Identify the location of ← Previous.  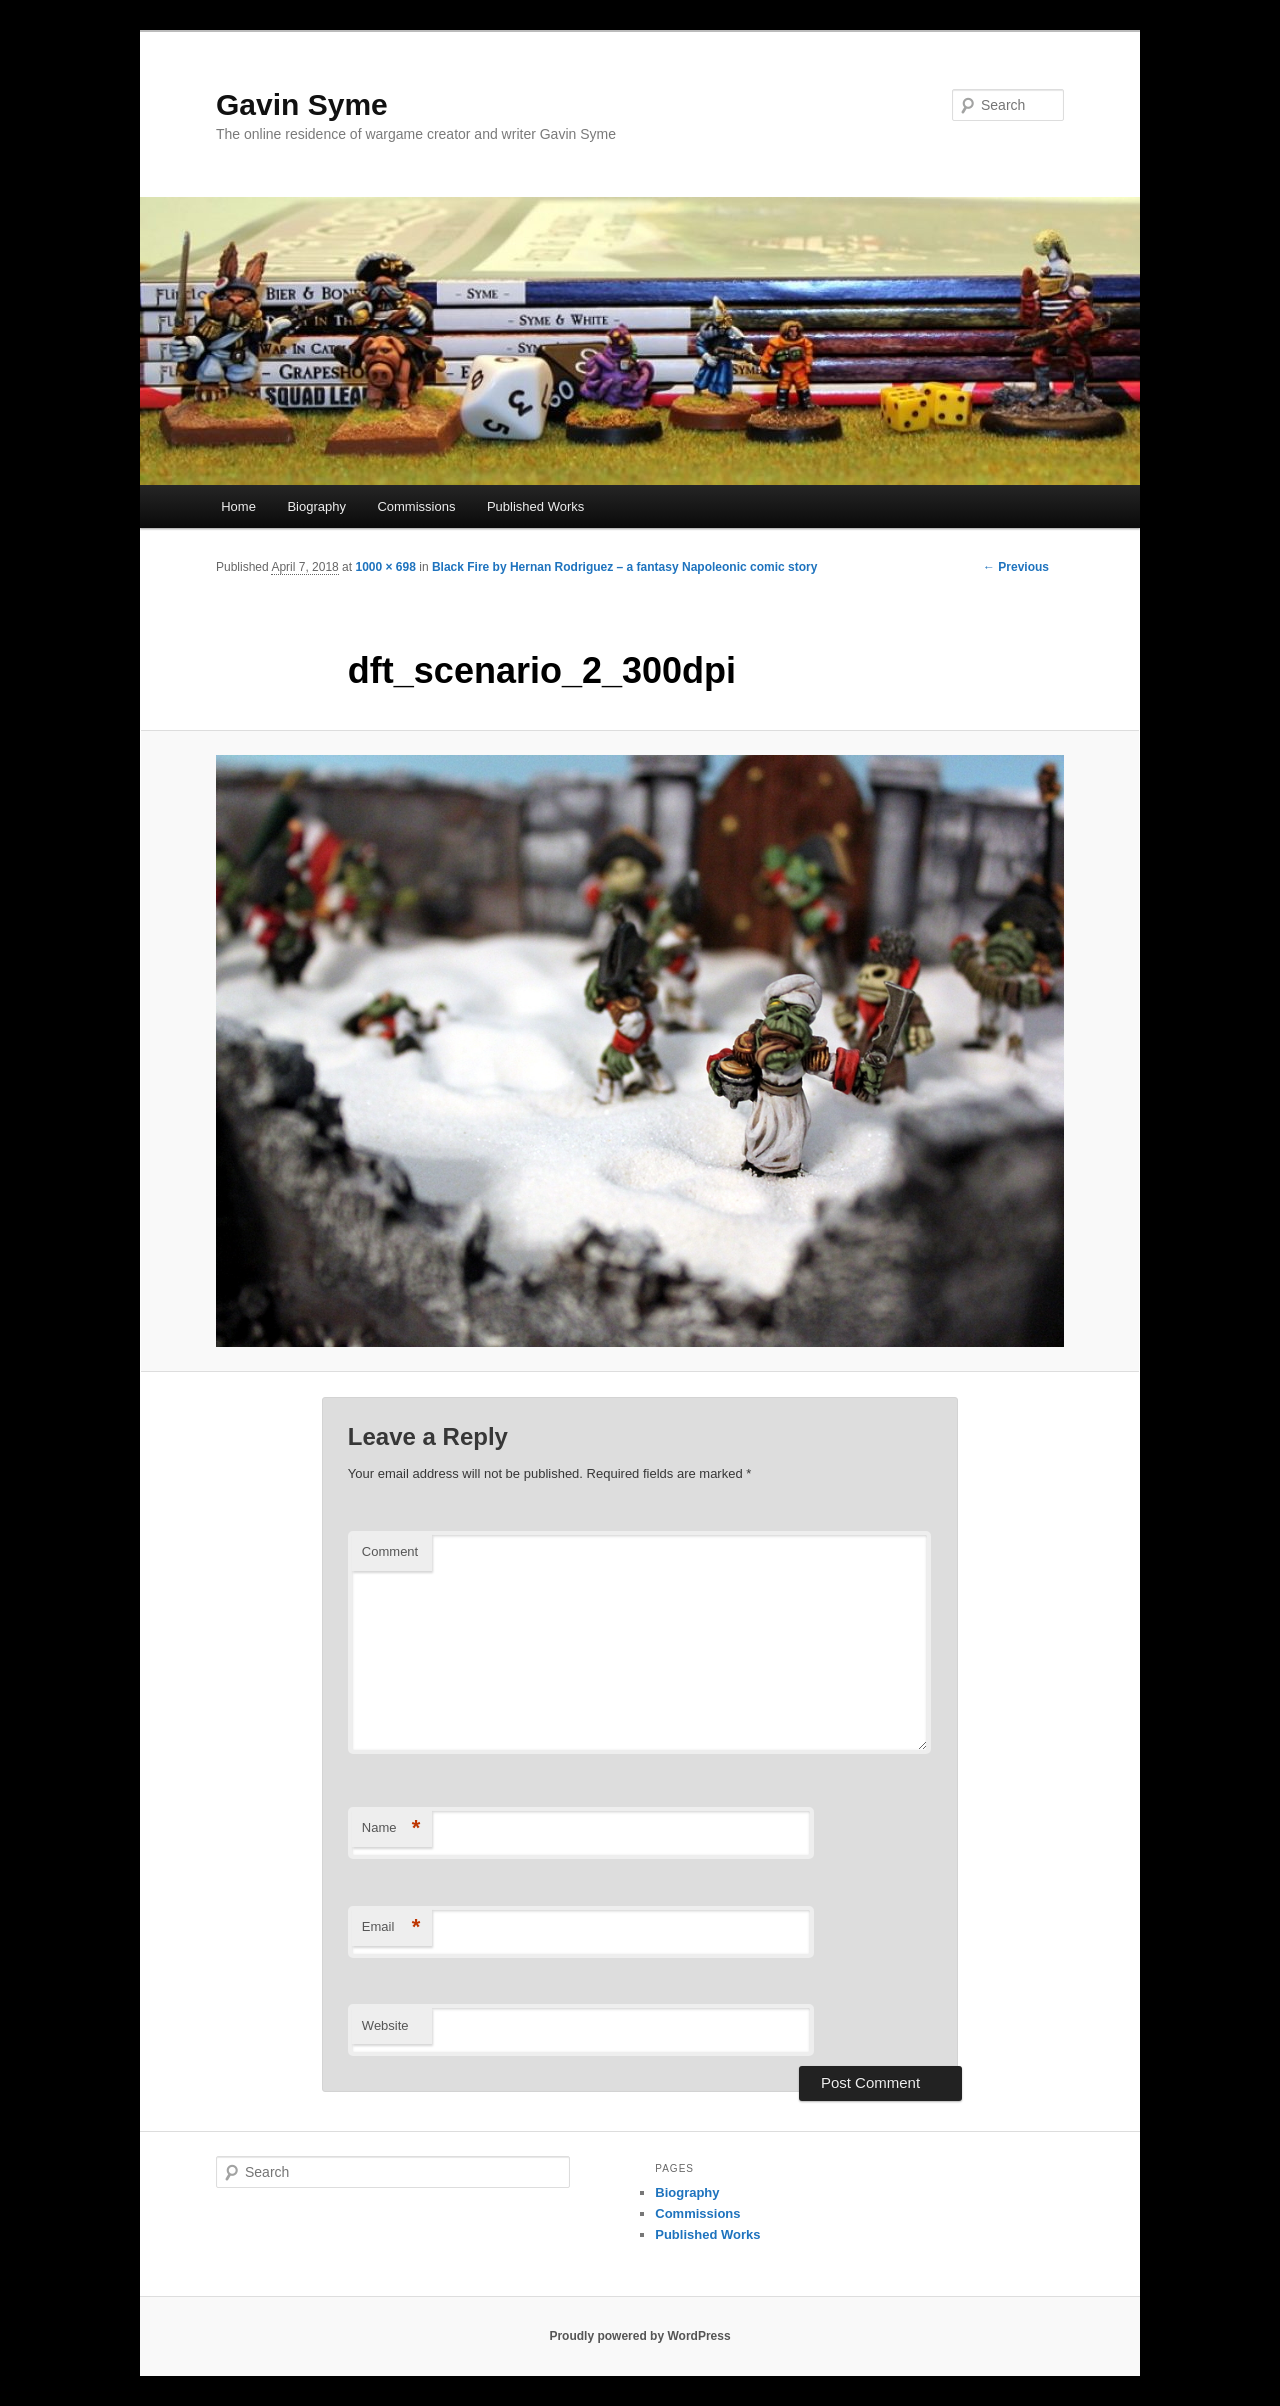
(1016, 567).